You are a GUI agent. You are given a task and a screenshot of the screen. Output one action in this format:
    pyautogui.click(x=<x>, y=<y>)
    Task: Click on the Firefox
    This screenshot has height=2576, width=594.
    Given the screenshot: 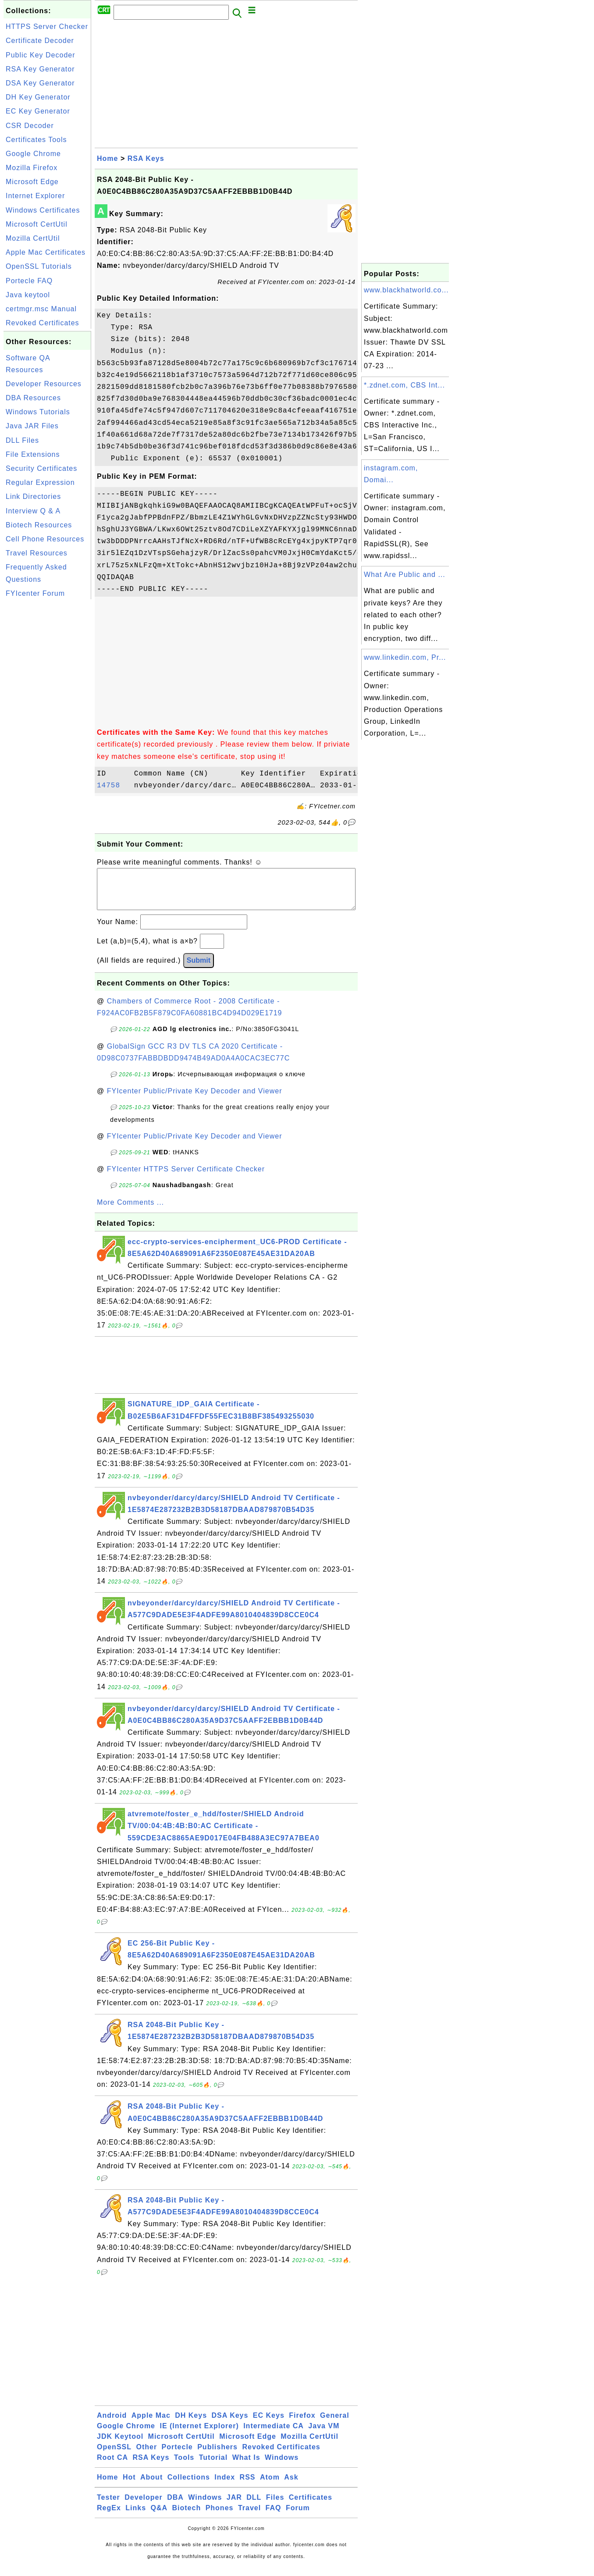 What is the action you would take?
    pyautogui.click(x=302, y=2424)
    